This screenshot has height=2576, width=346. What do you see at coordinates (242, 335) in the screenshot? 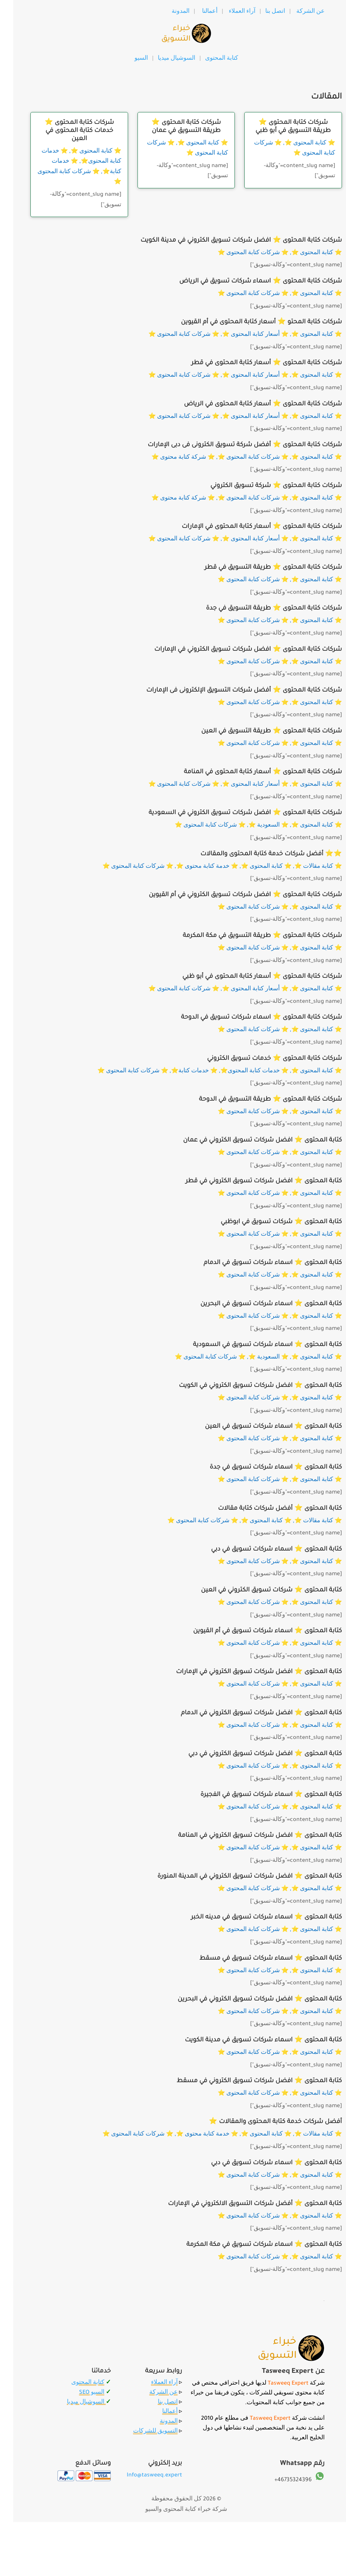
I see `⭐️ أسعار كتابة المحتوى ⭐️` at bounding box center [242, 335].